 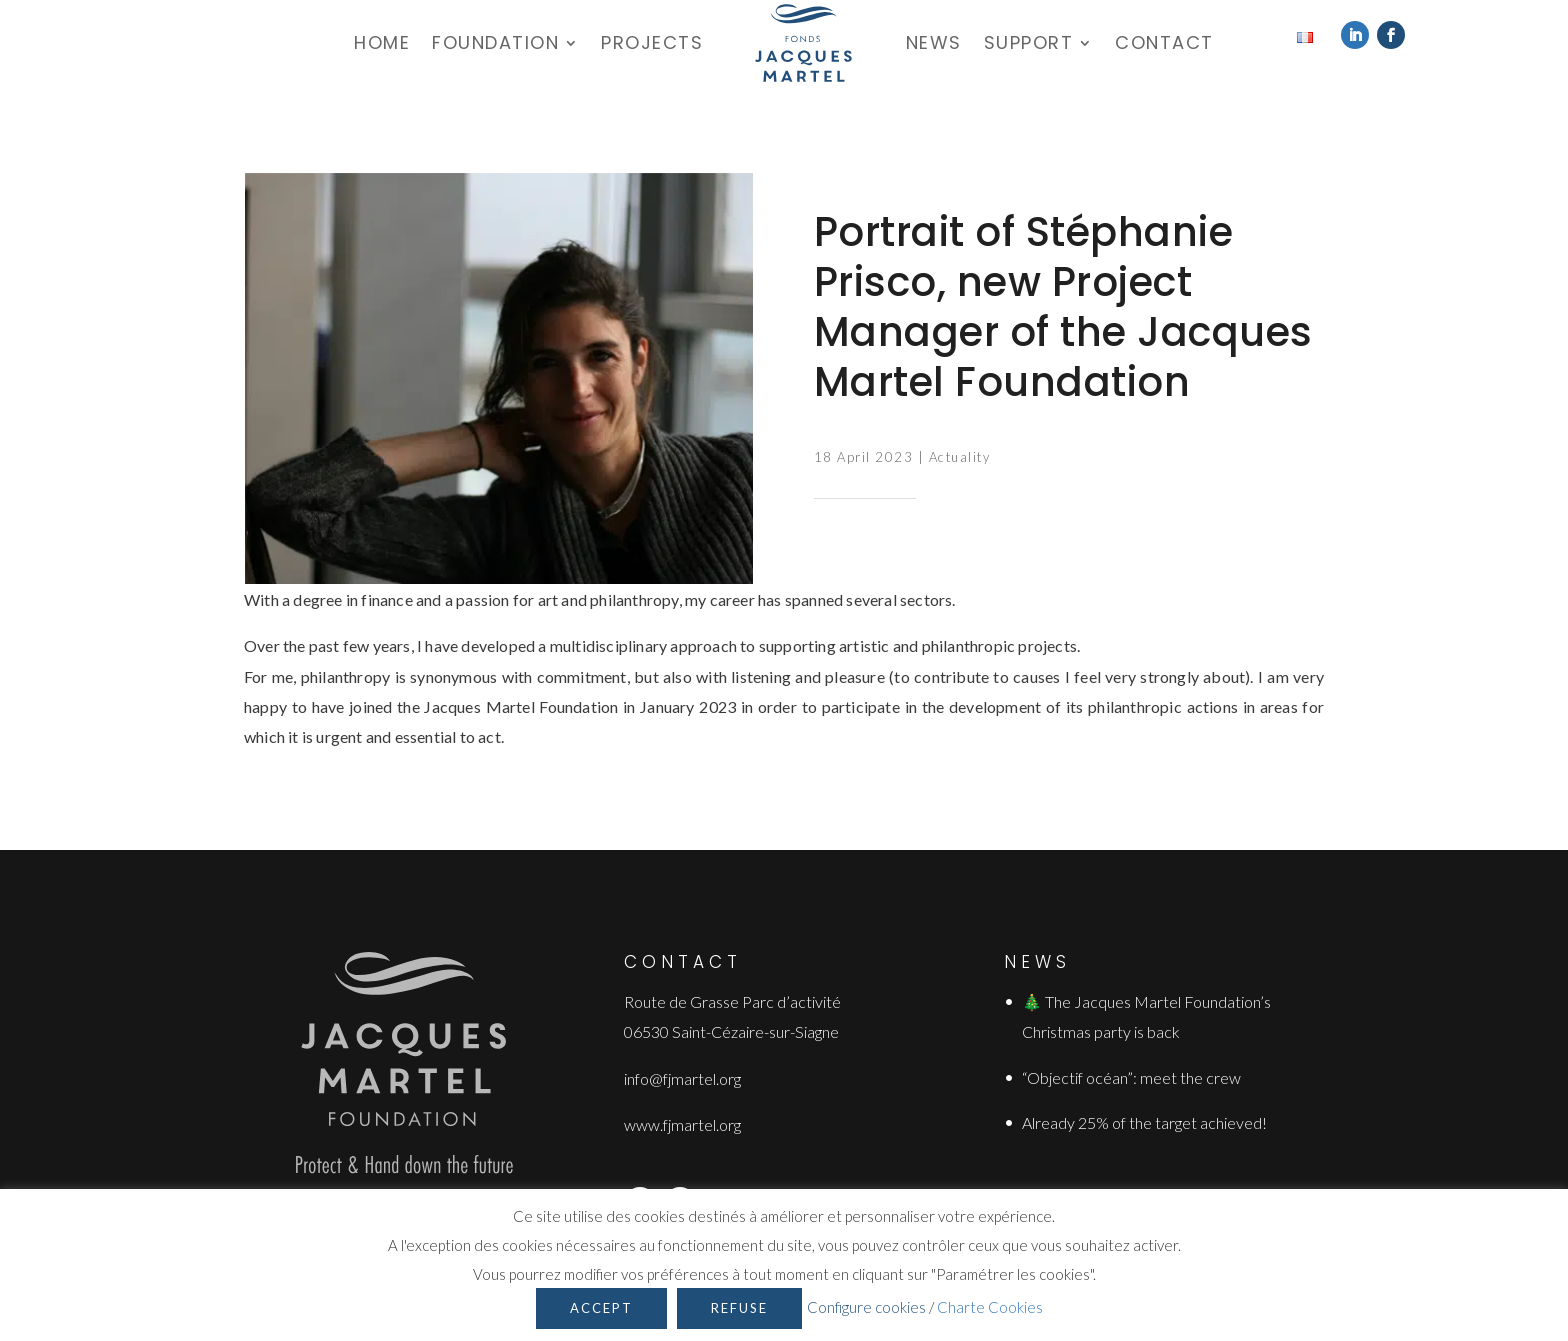 I want to click on “Objectif océan”: meet the crew, so click(x=1131, y=1077).